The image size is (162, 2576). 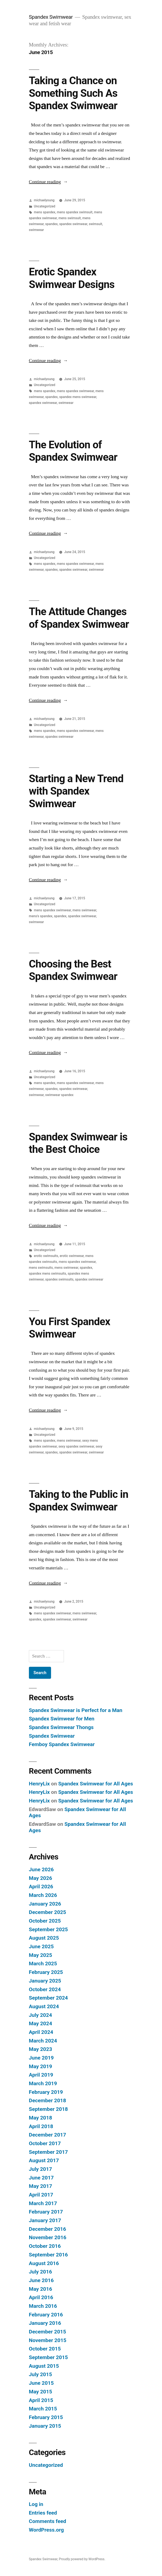 What do you see at coordinates (44, 200) in the screenshot?
I see `michaelyoung` at bounding box center [44, 200].